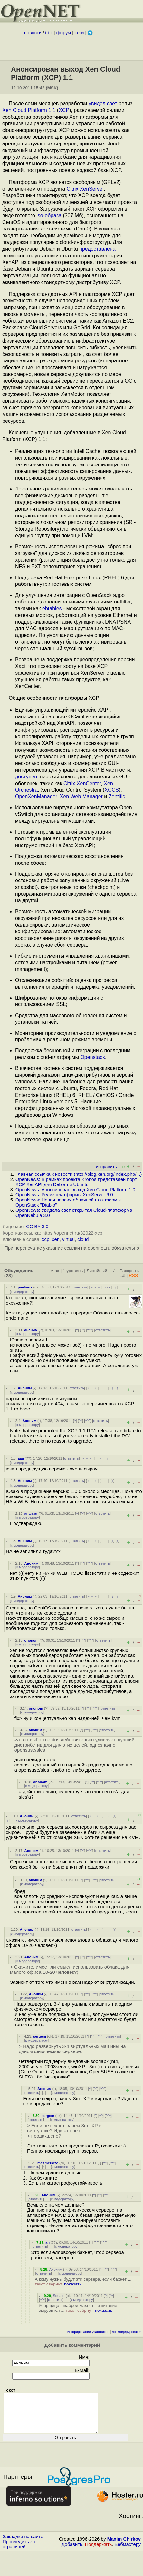  Describe the element at coordinates (92, 1057) in the screenshot. I see `Openstack` at that location.